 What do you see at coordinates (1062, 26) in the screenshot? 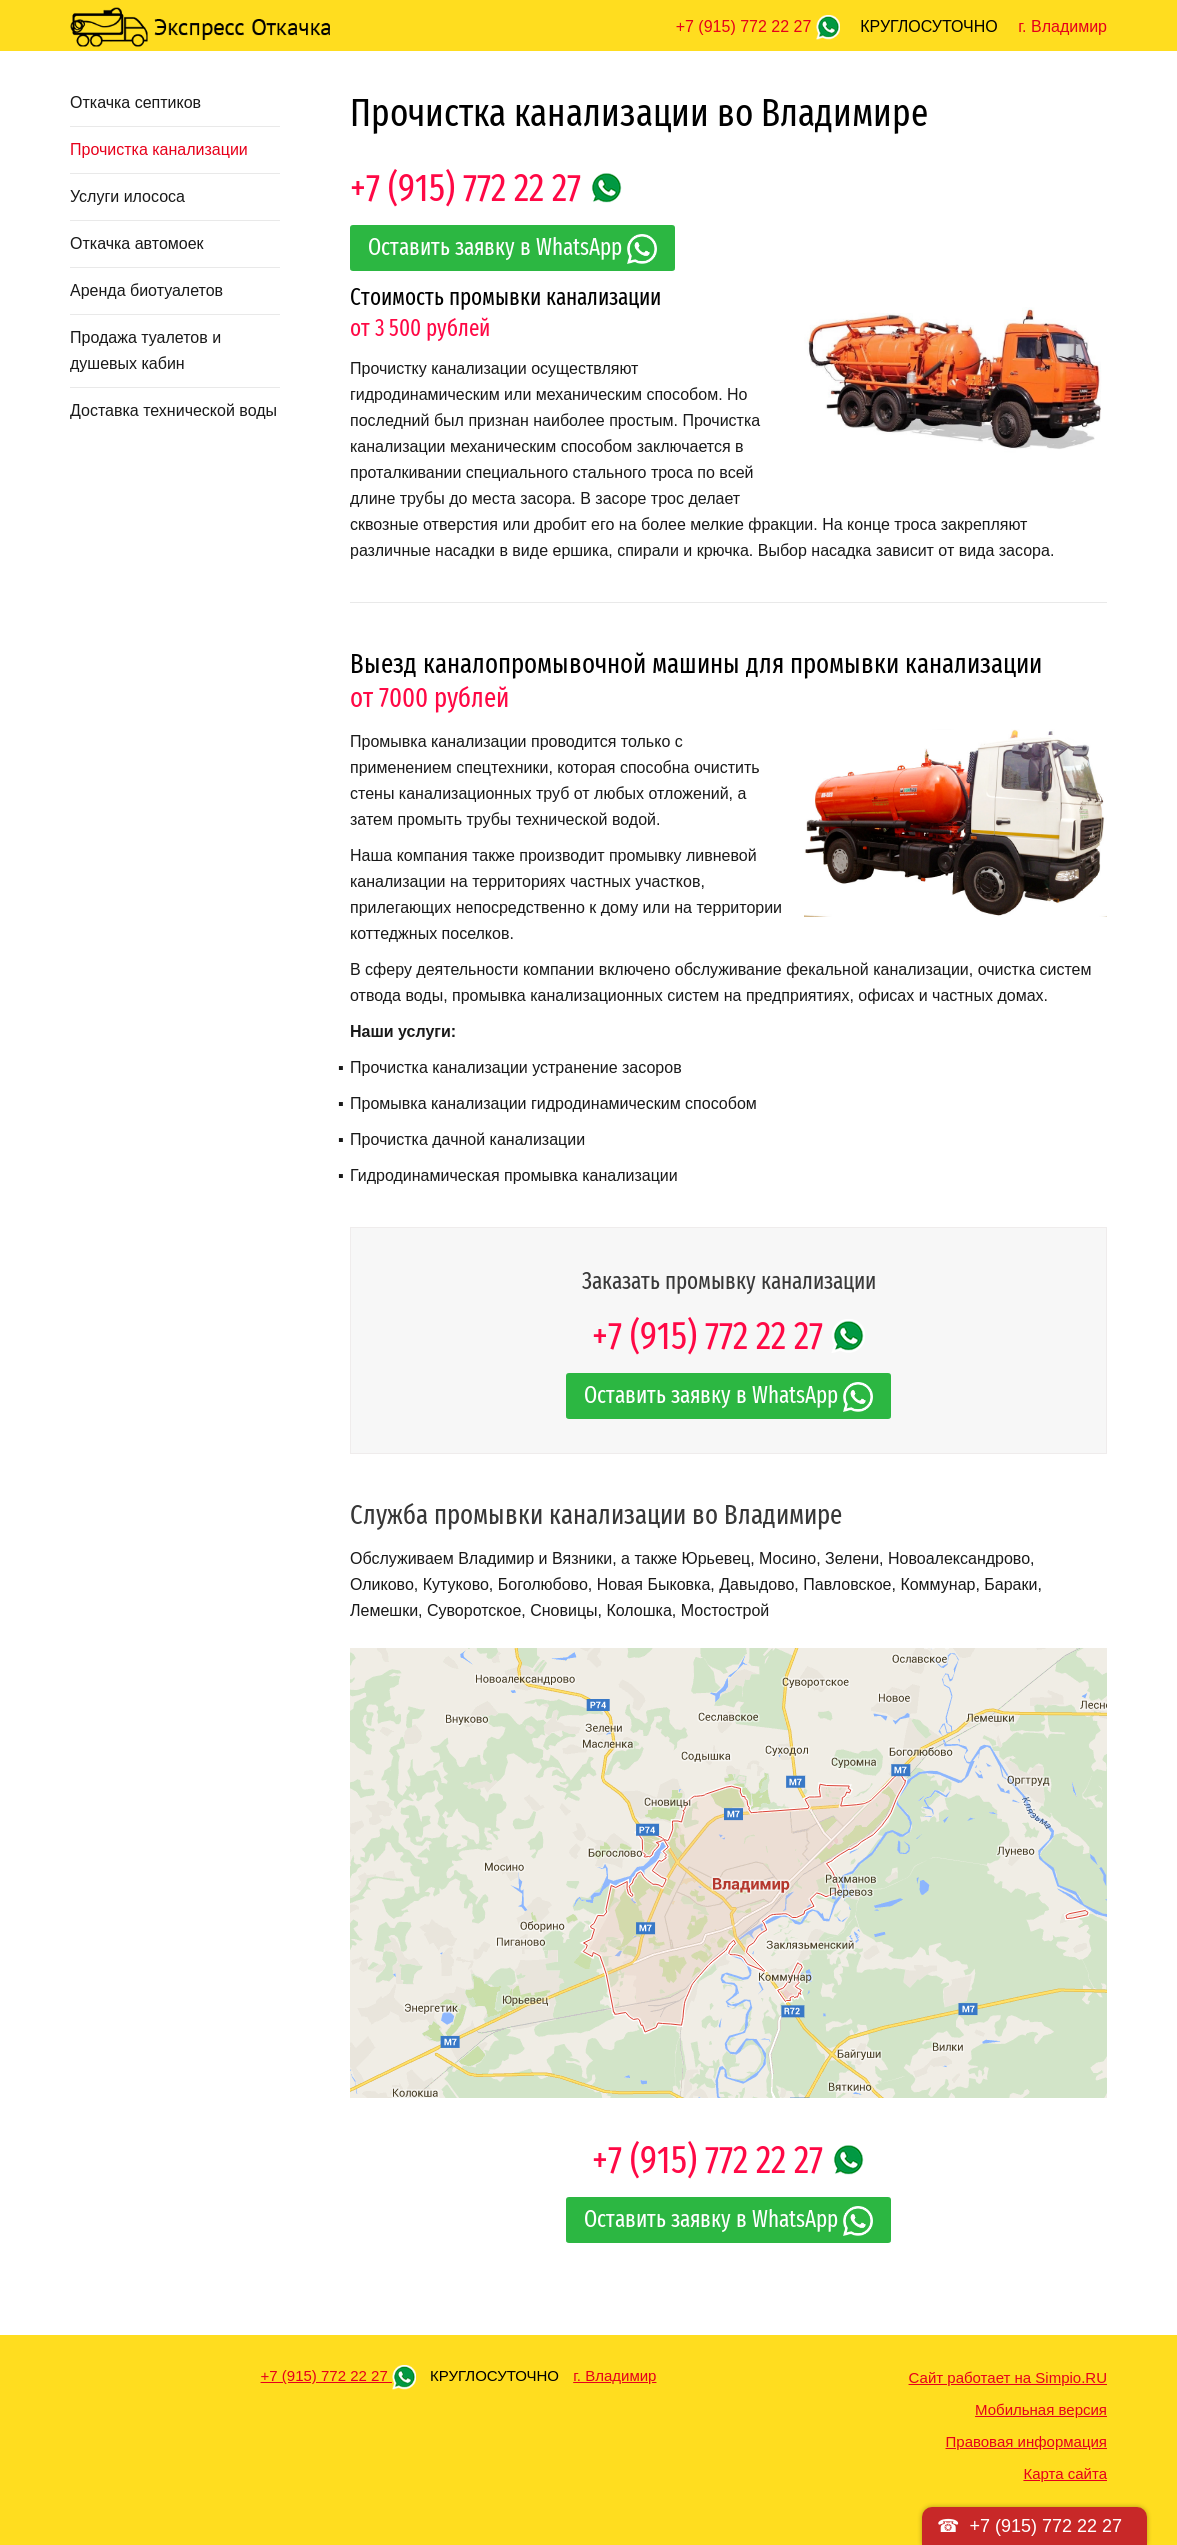
I see `г. Владимир` at bounding box center [1062, 26].